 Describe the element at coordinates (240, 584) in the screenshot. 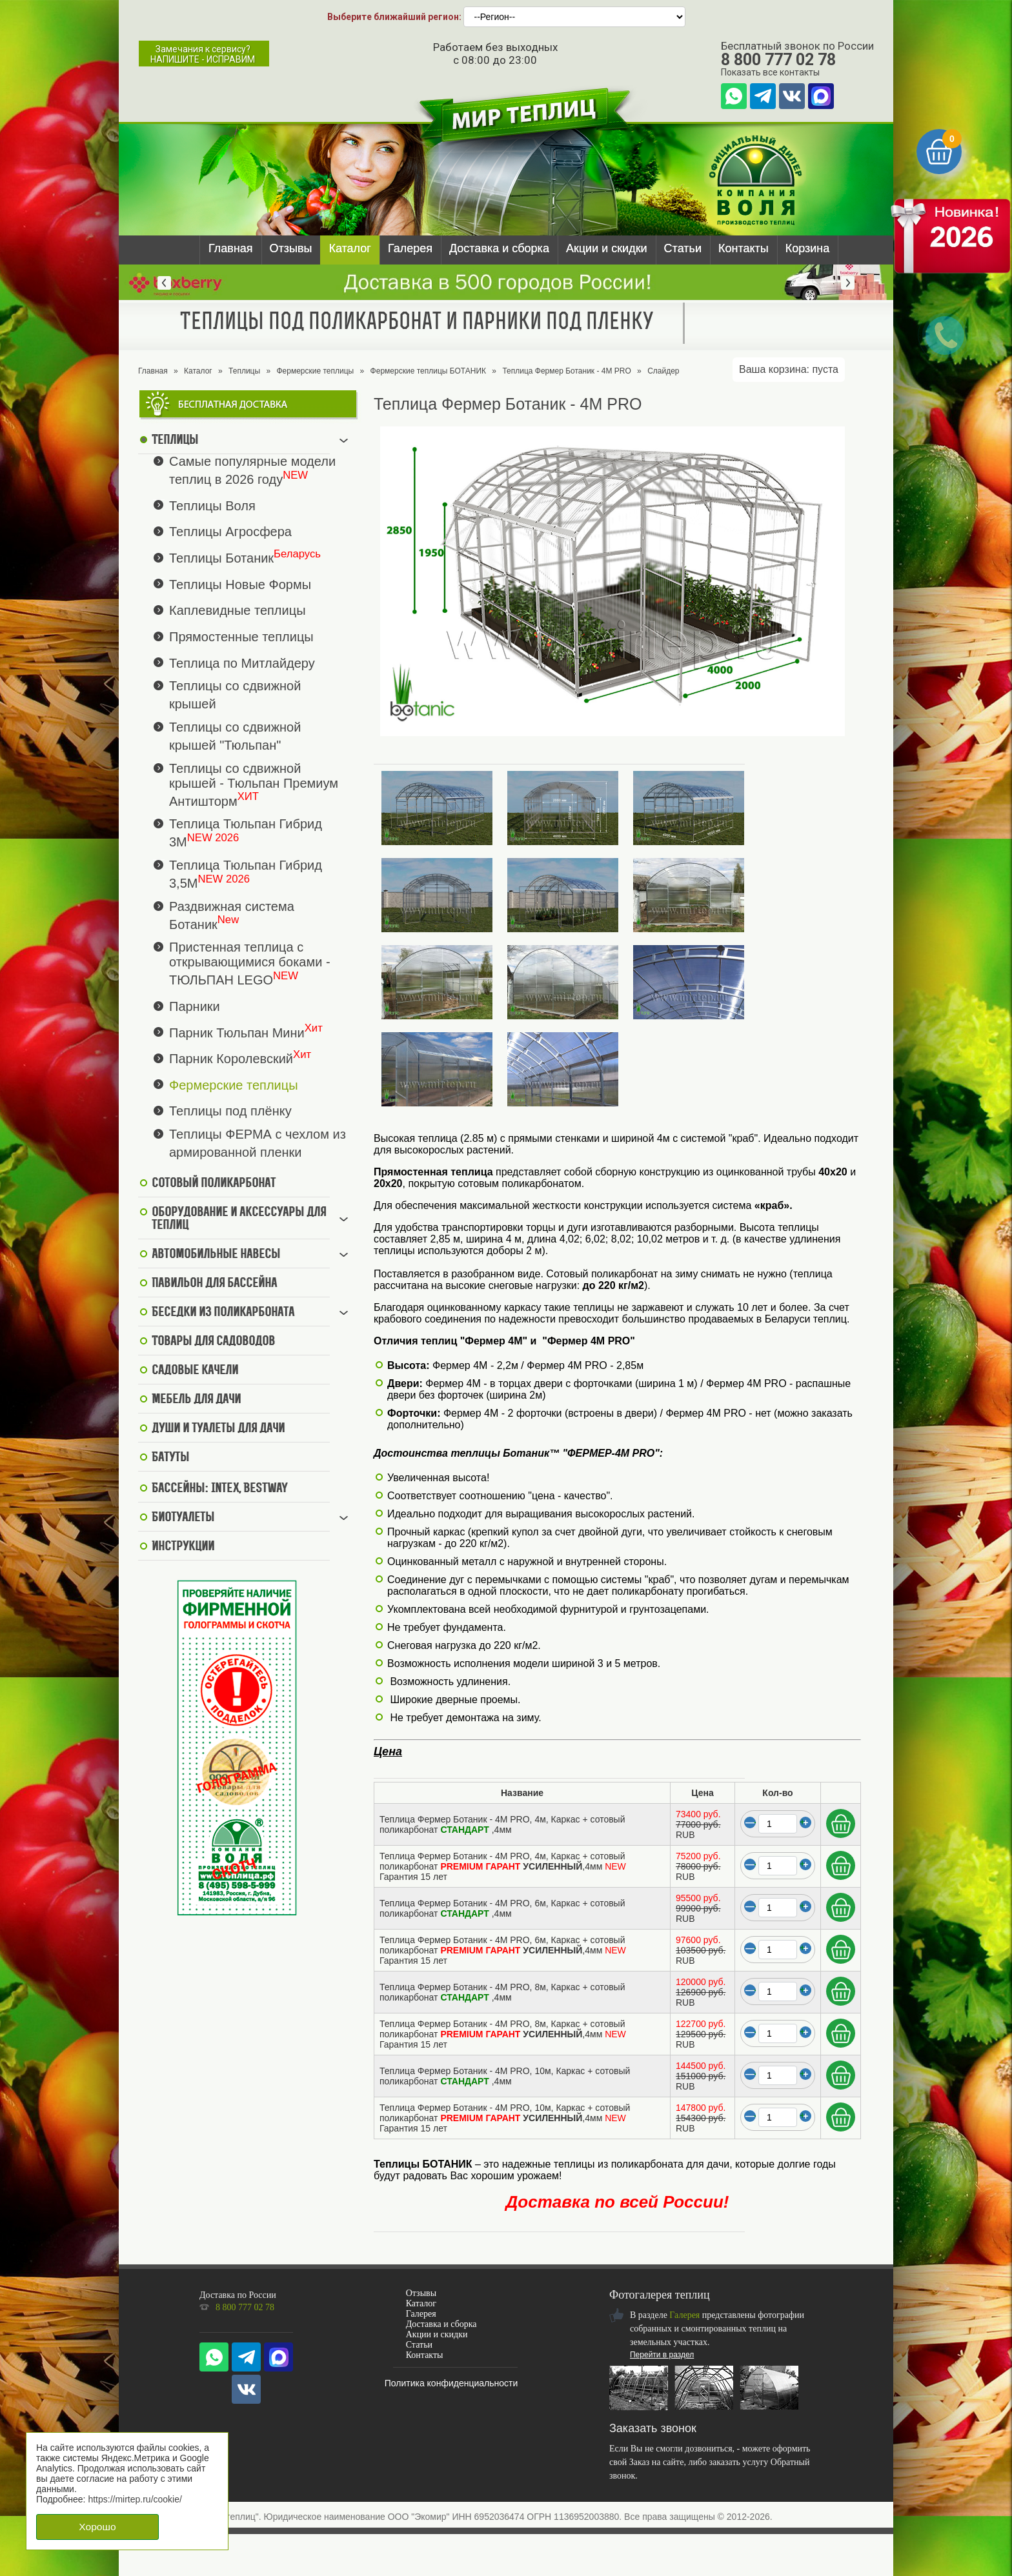

I see `Теплицы Новые Формы` at that location.